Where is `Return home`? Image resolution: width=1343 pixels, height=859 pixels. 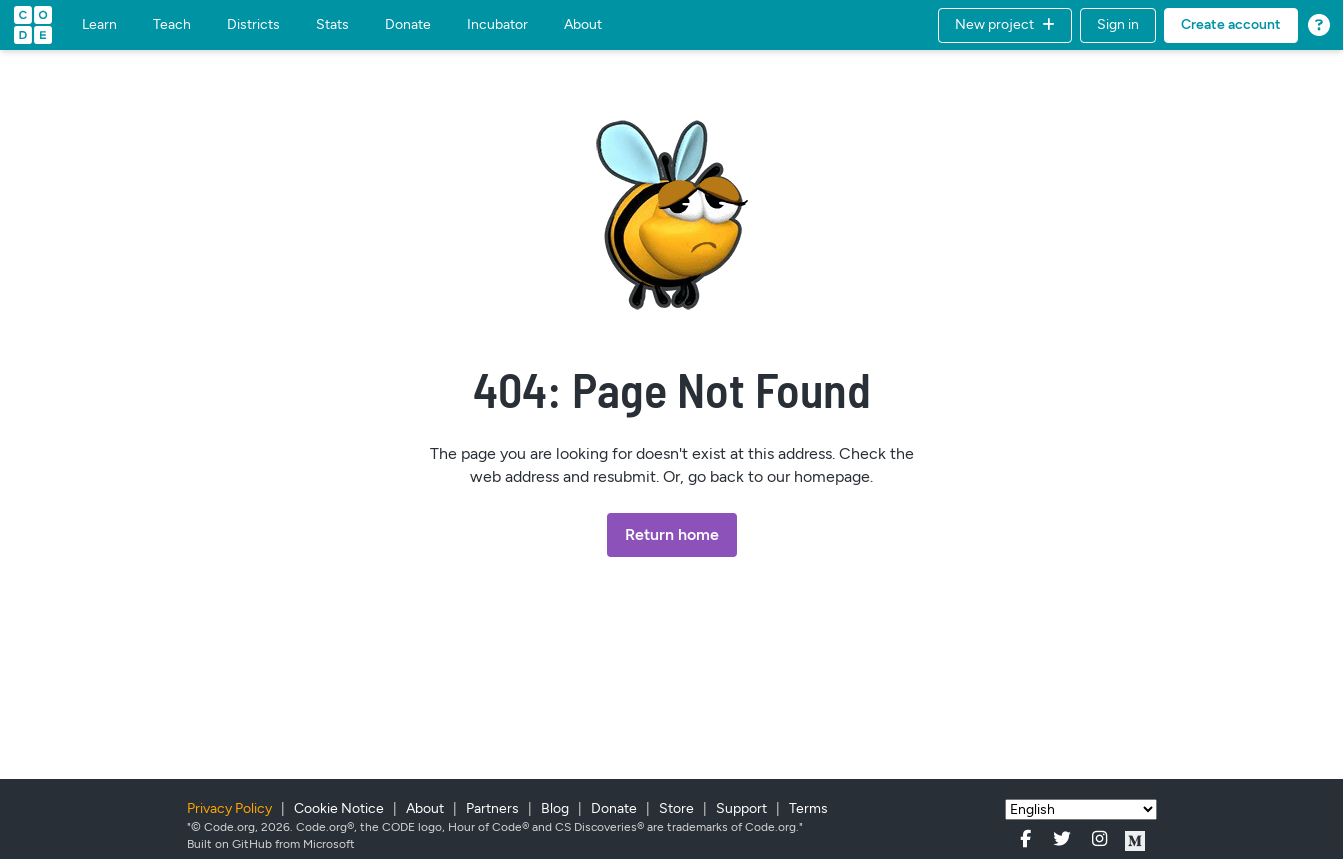 Return home is located at coordinates (672, 534).